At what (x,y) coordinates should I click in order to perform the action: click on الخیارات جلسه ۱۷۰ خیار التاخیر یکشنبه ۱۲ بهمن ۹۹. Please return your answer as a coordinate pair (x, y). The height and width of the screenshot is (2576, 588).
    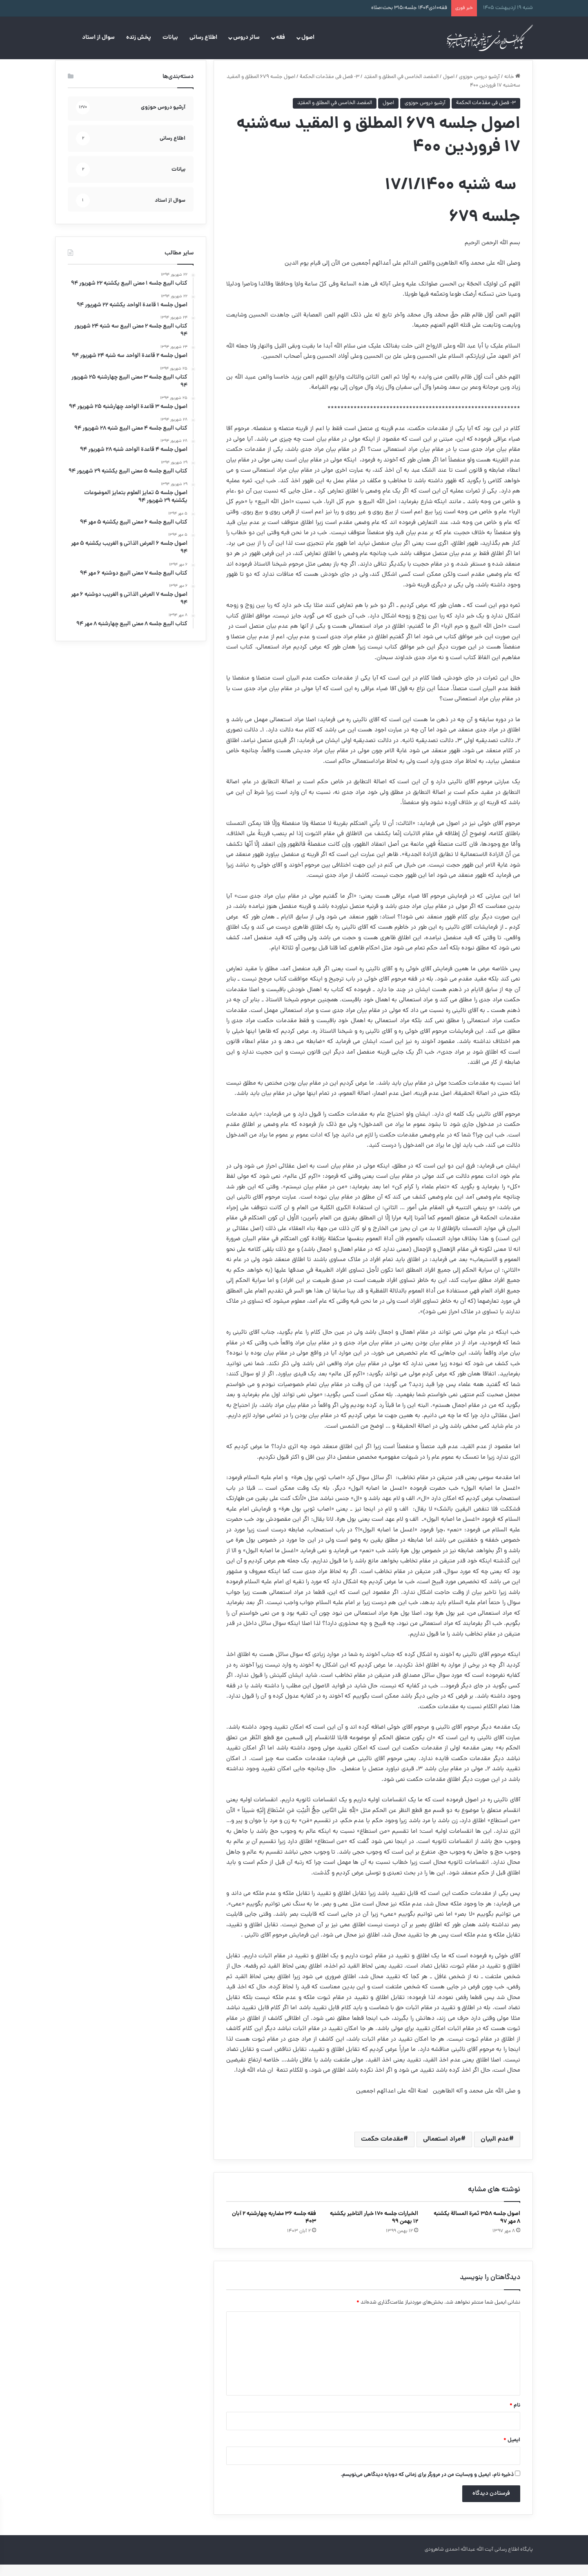
    Looking at the image, I should click on (374, 2229).